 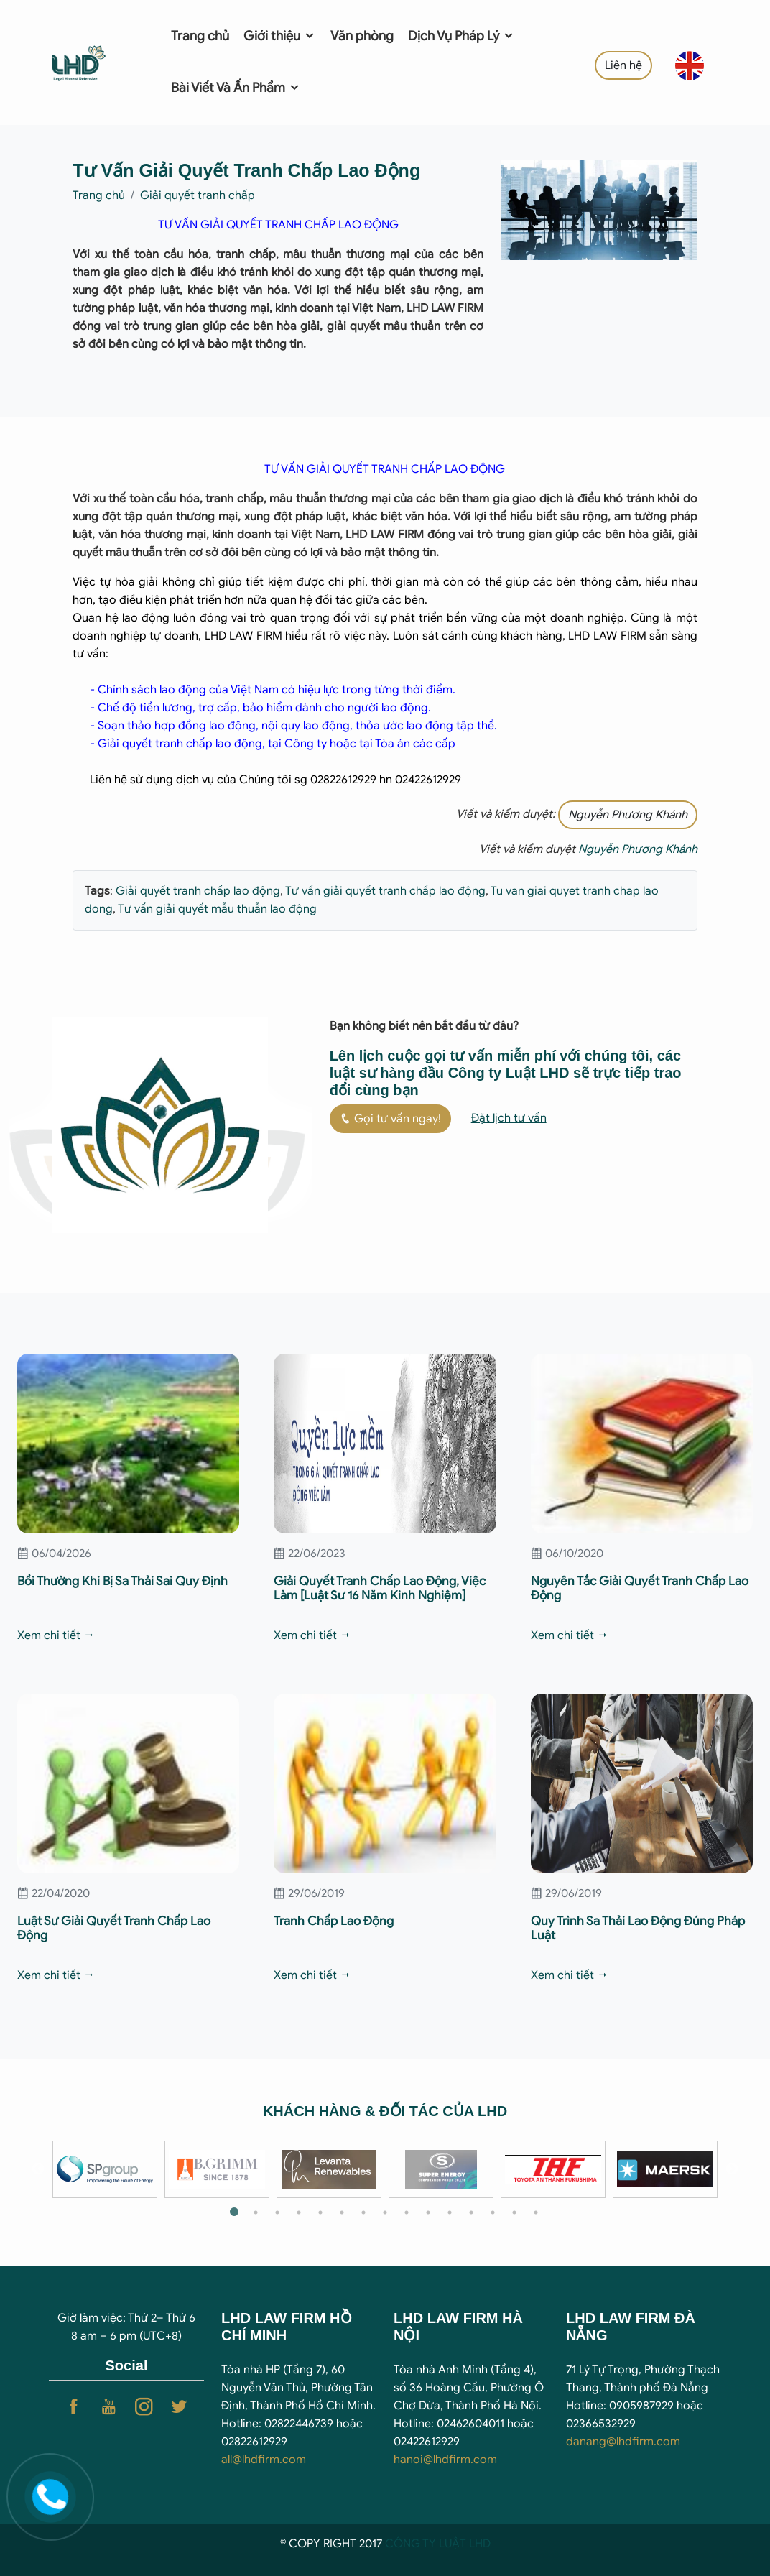 What do you see at coordinates (385, 2212) in the screenshot?
I see `8 [tab]` at bounding box center [385, 2212].